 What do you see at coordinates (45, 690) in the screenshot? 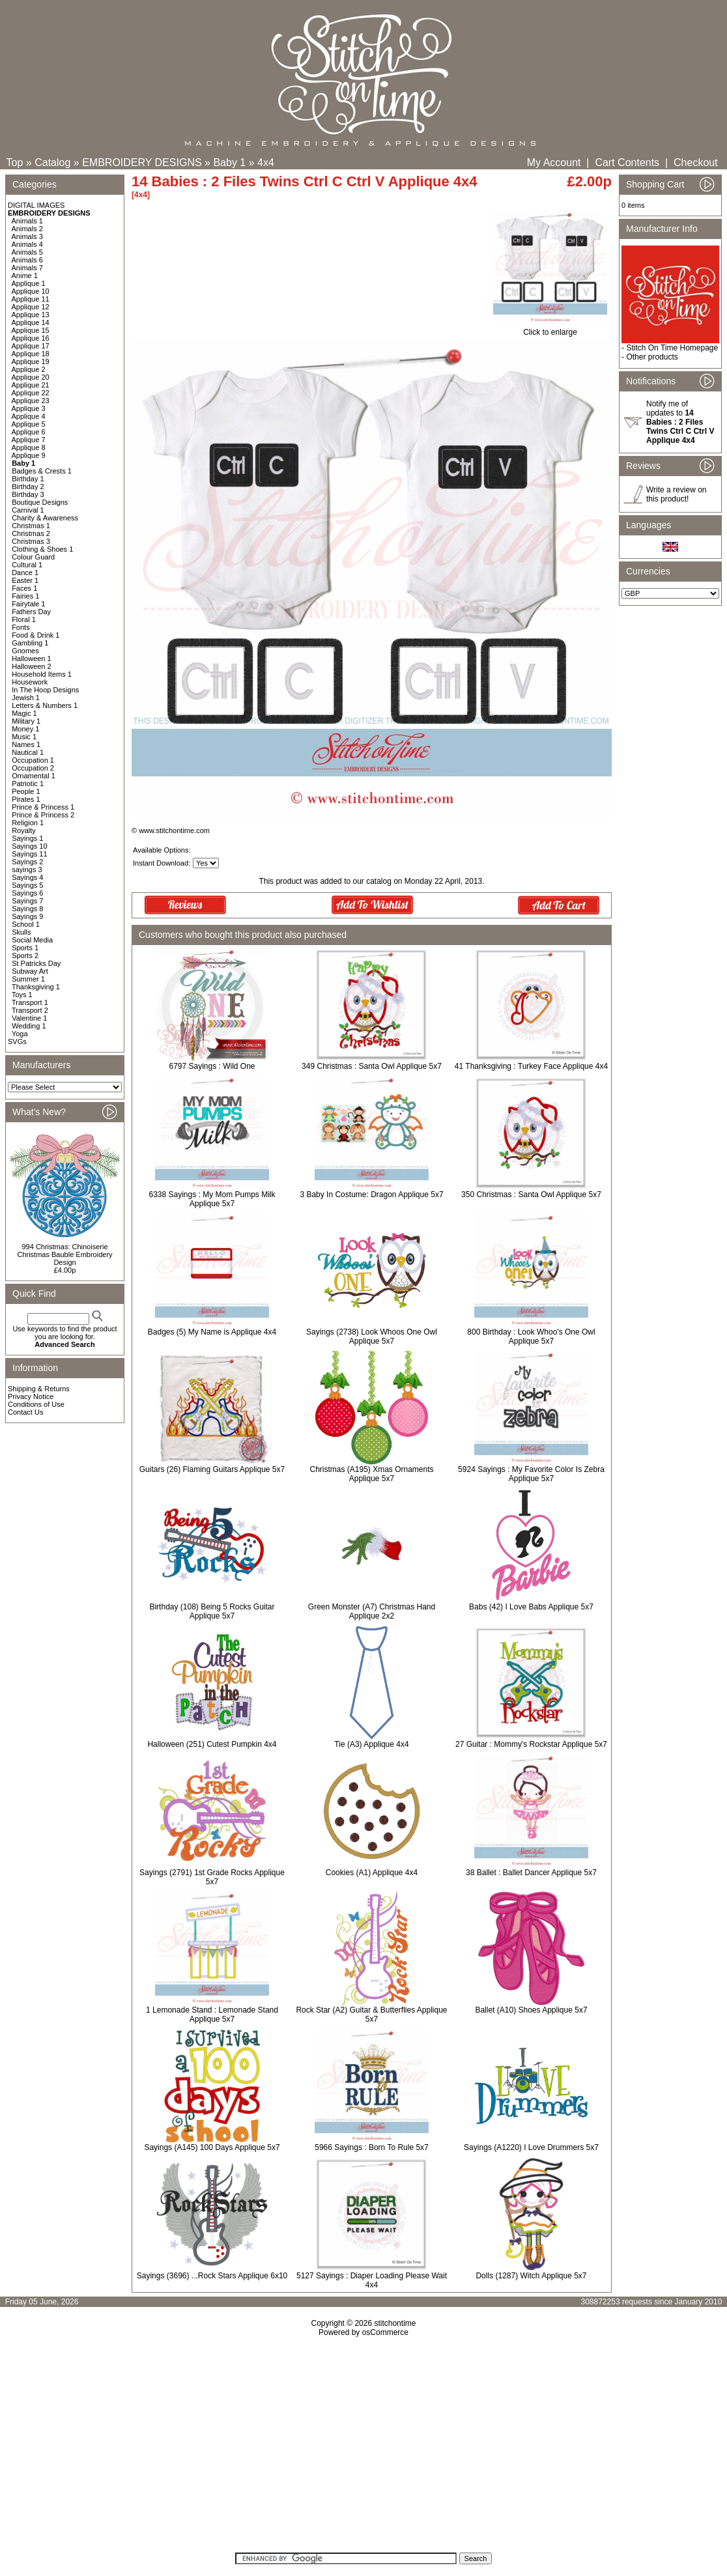
I see `In The Hoop Designs` at bounding box center [45, 690].